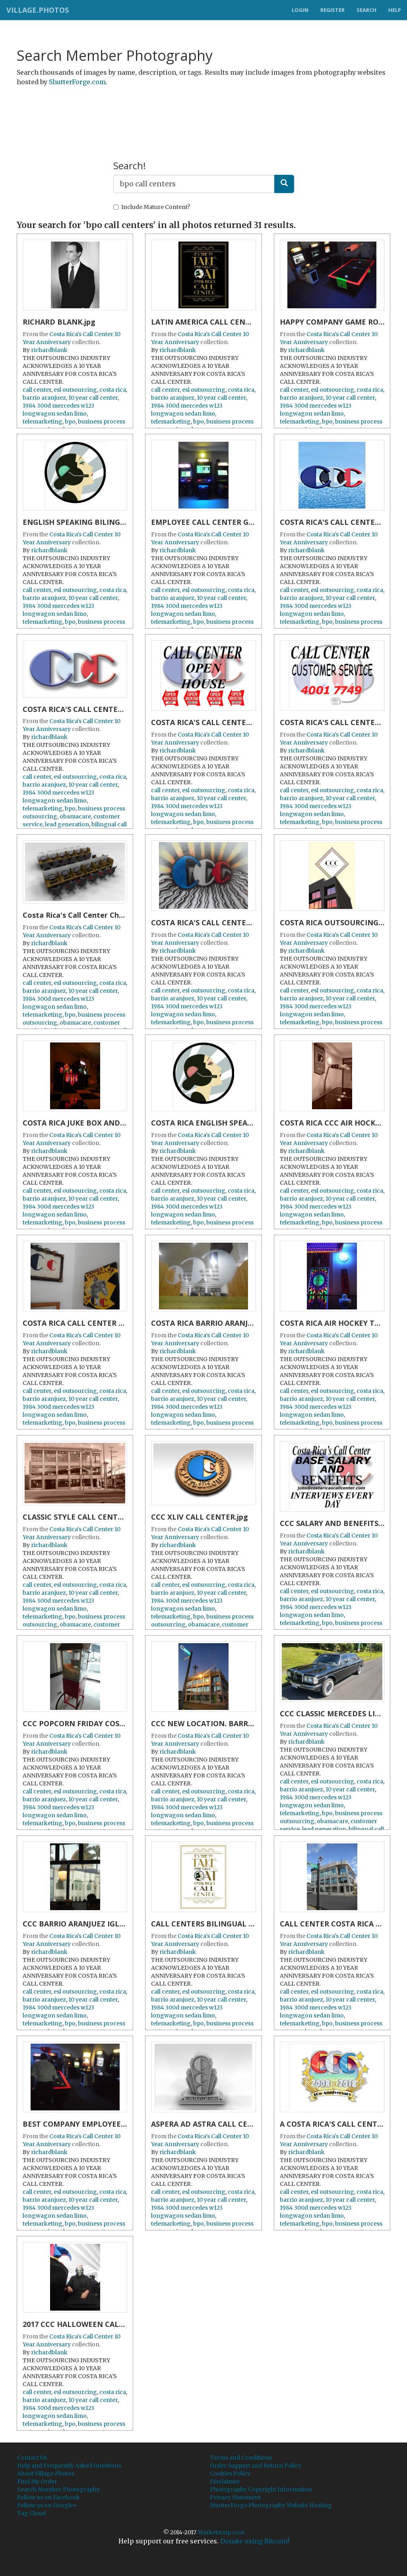 Image resolution: width=407 pixels, height=2576 pixels. What do you see at coordinates (67, 824) in the screenshot?
I see `lead generation` at bounding box center [67, 824].